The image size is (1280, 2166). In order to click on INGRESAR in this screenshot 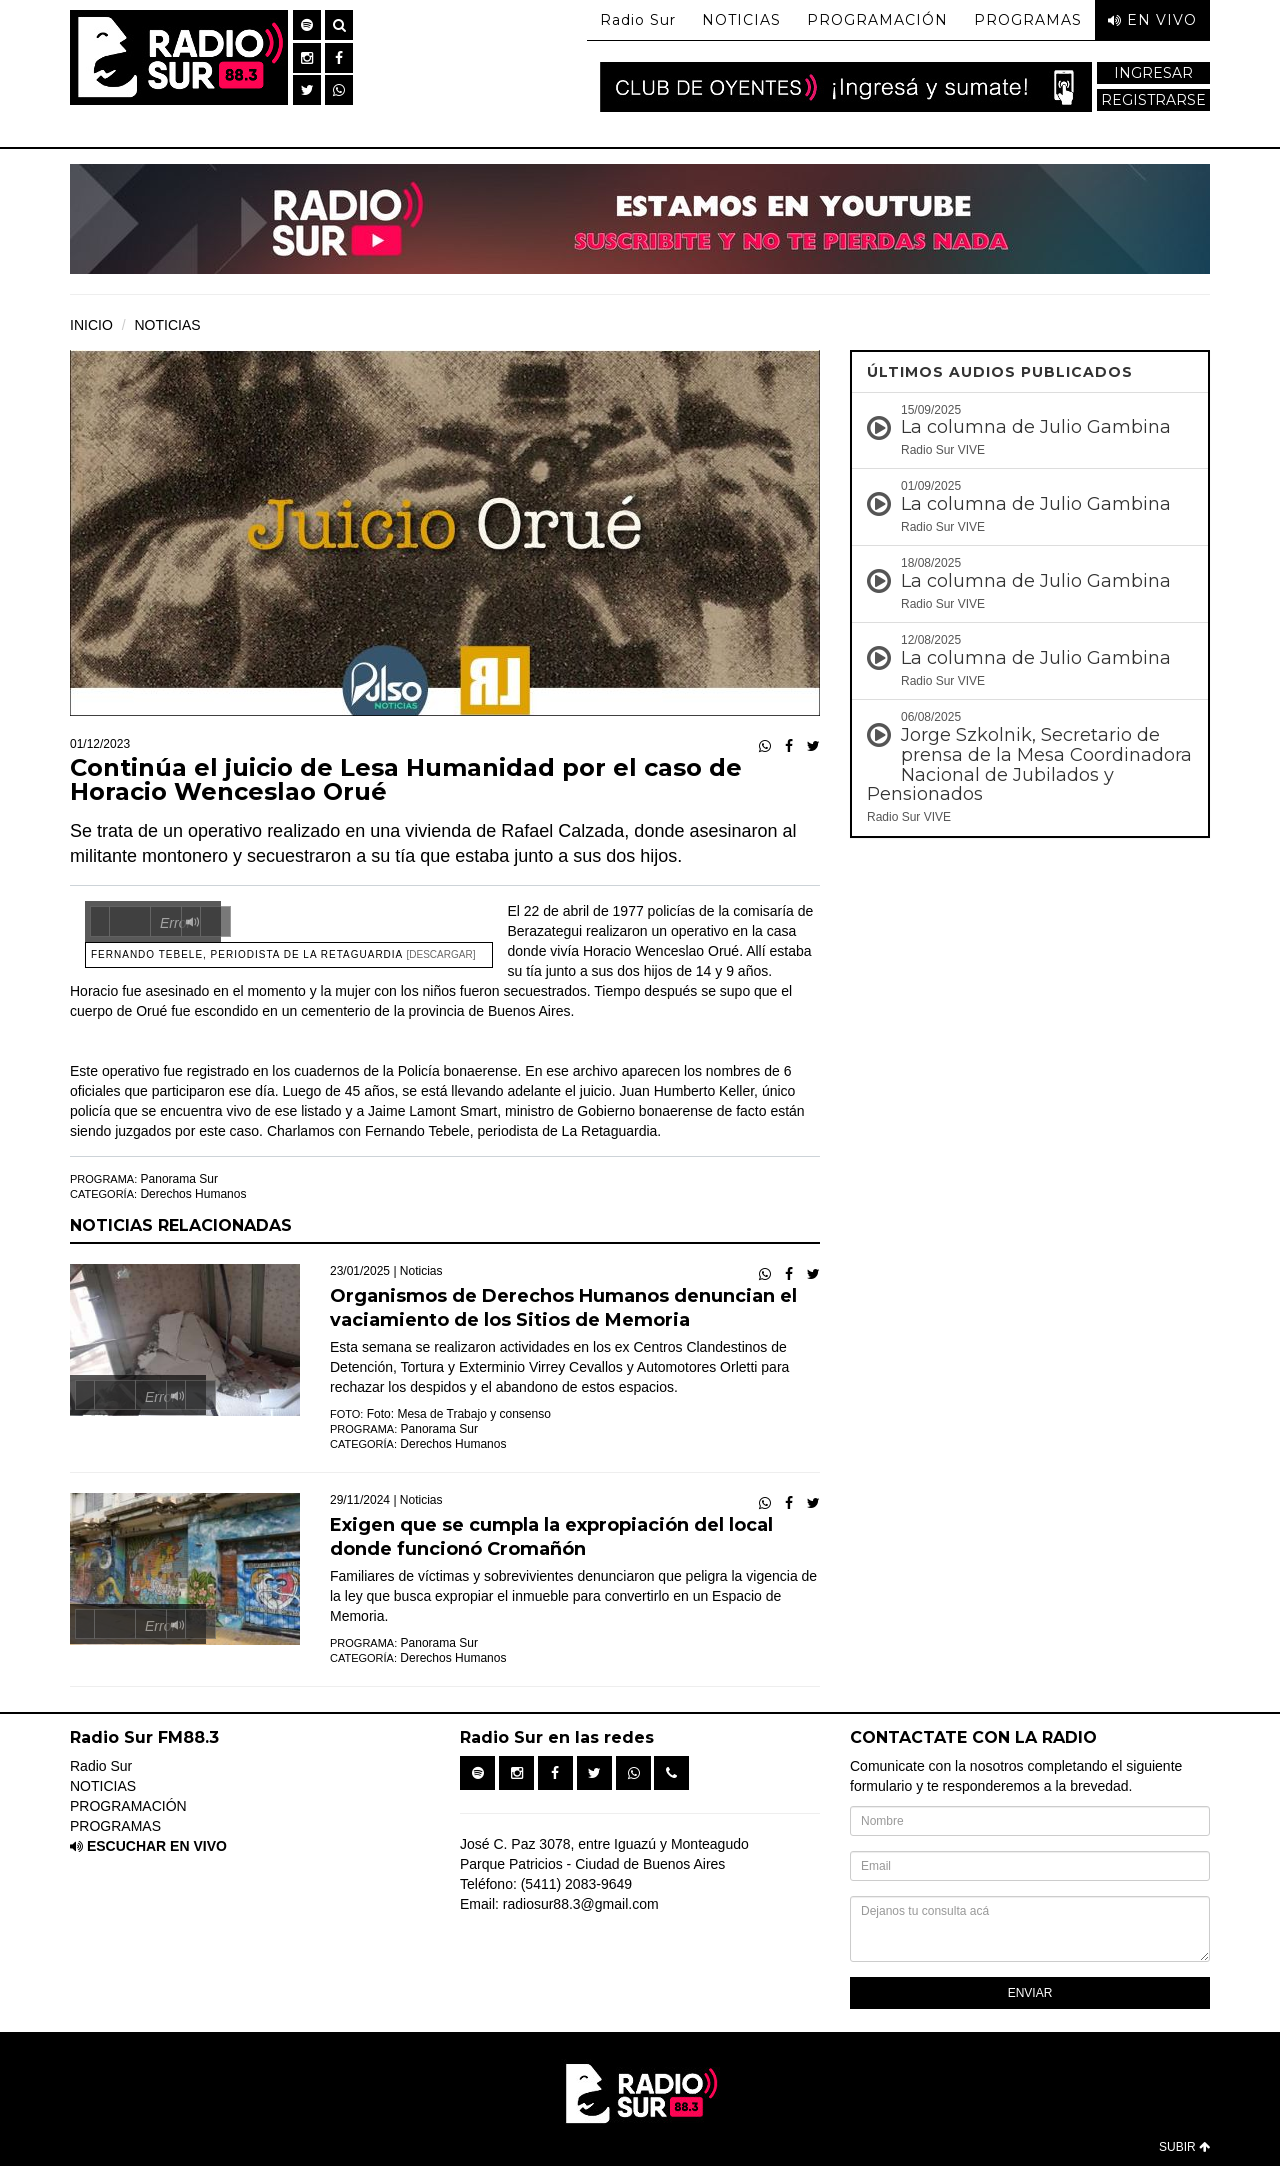, I will do `click(1153, 73)`.